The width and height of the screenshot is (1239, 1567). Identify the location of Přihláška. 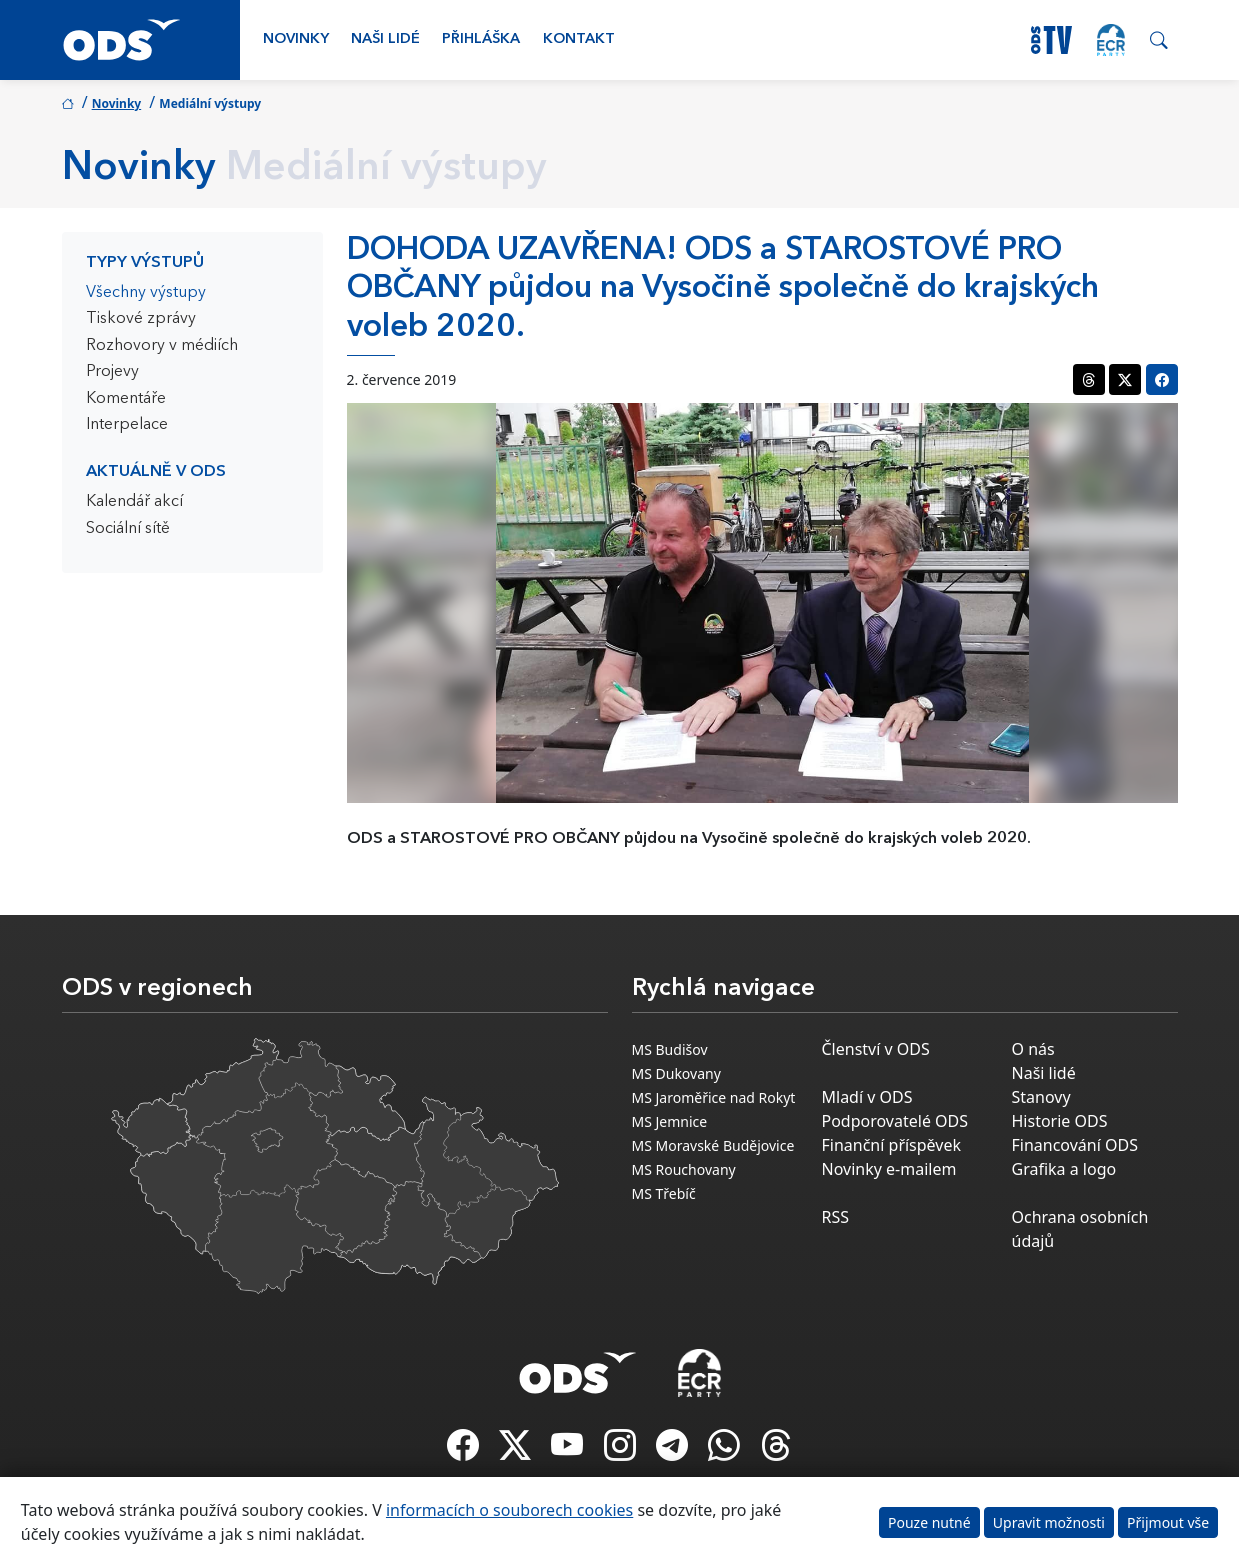
(481, 39).